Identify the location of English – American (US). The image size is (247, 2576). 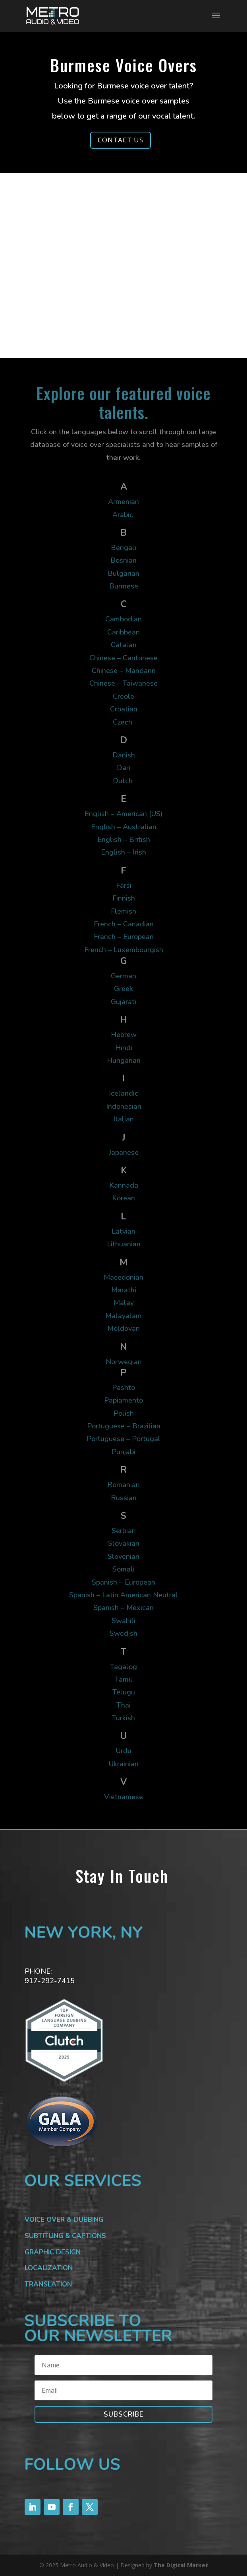
(123, 813).